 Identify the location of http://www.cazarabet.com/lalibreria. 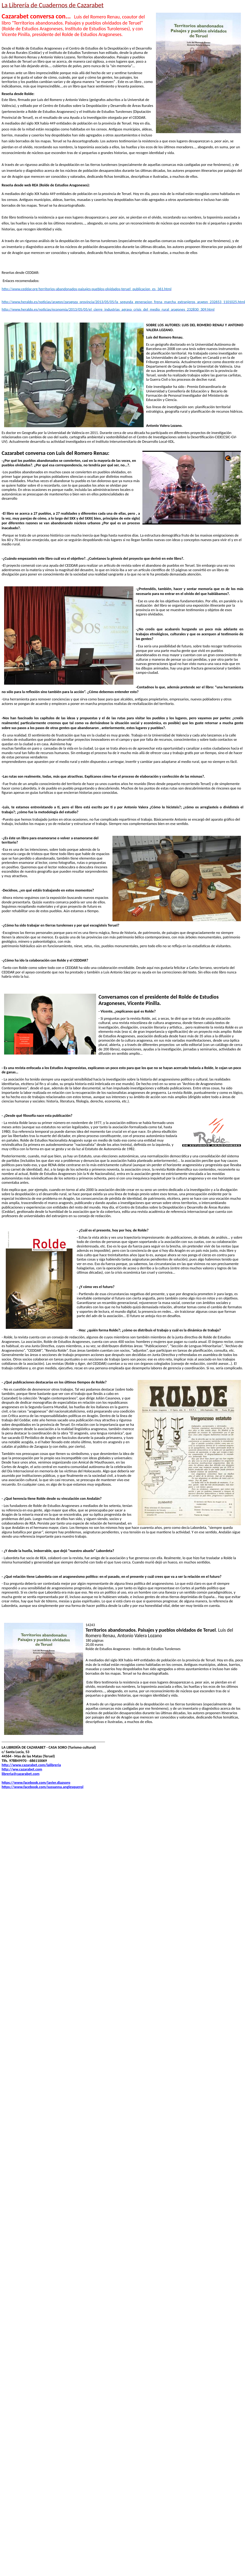
(31, 1765).